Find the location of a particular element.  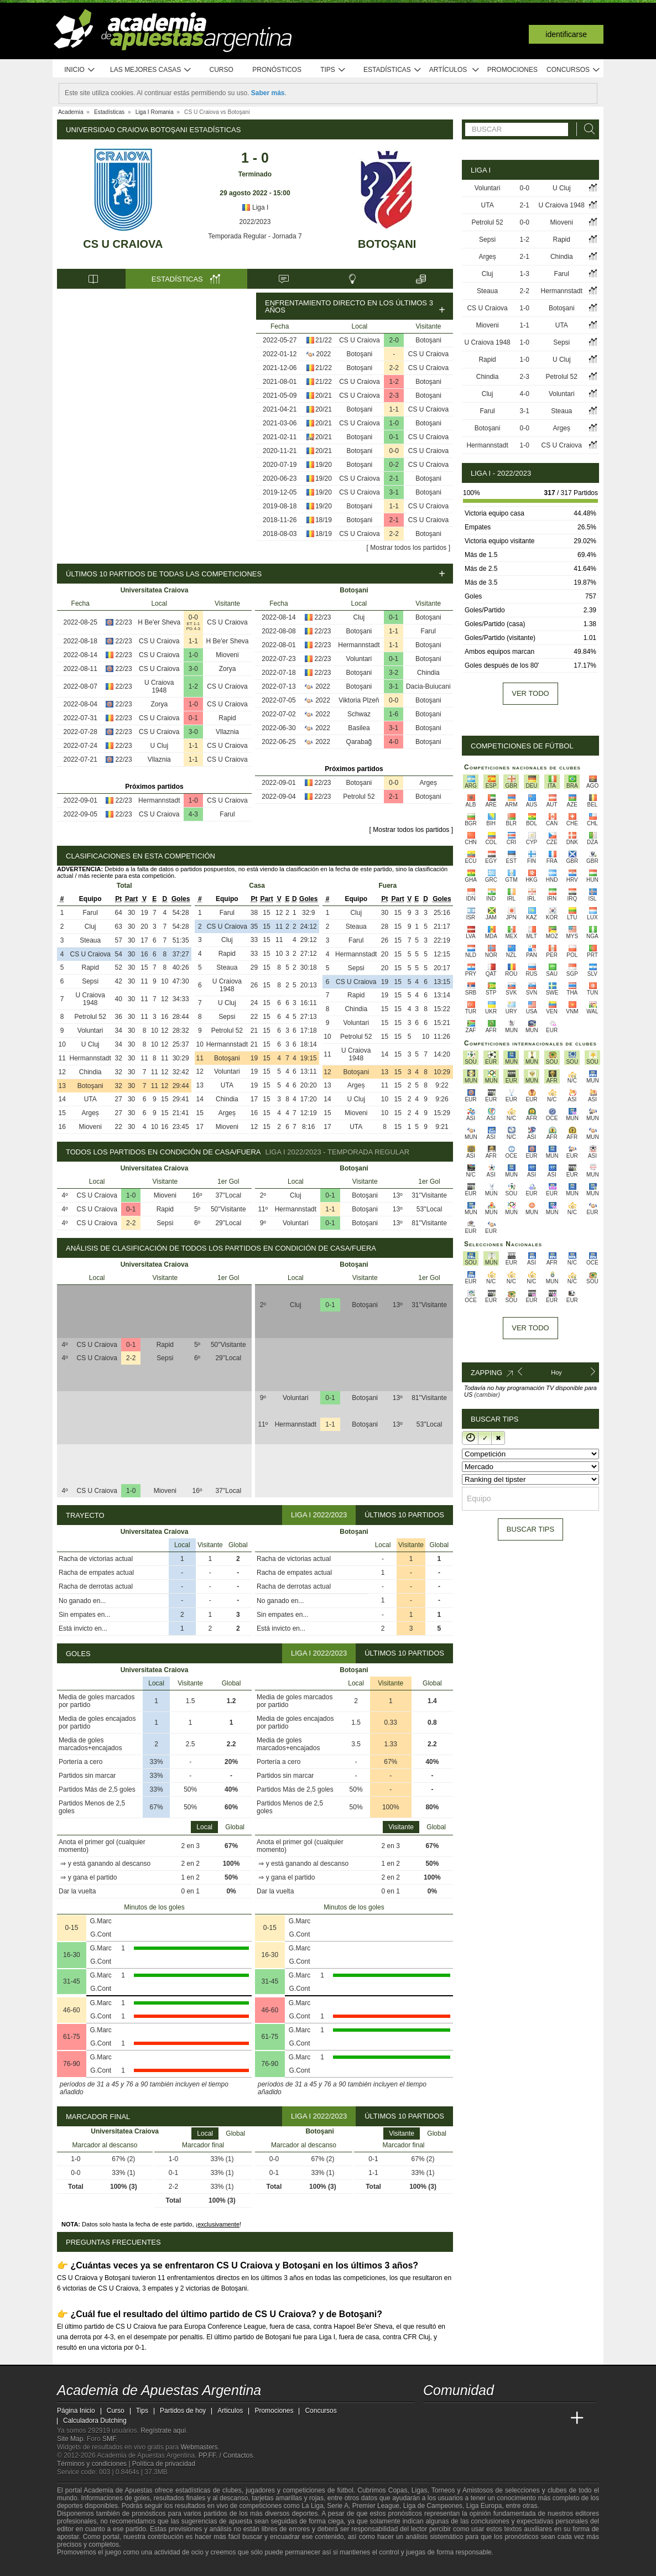

[Online Betting Academy] is located at coordinates (494, 2418).